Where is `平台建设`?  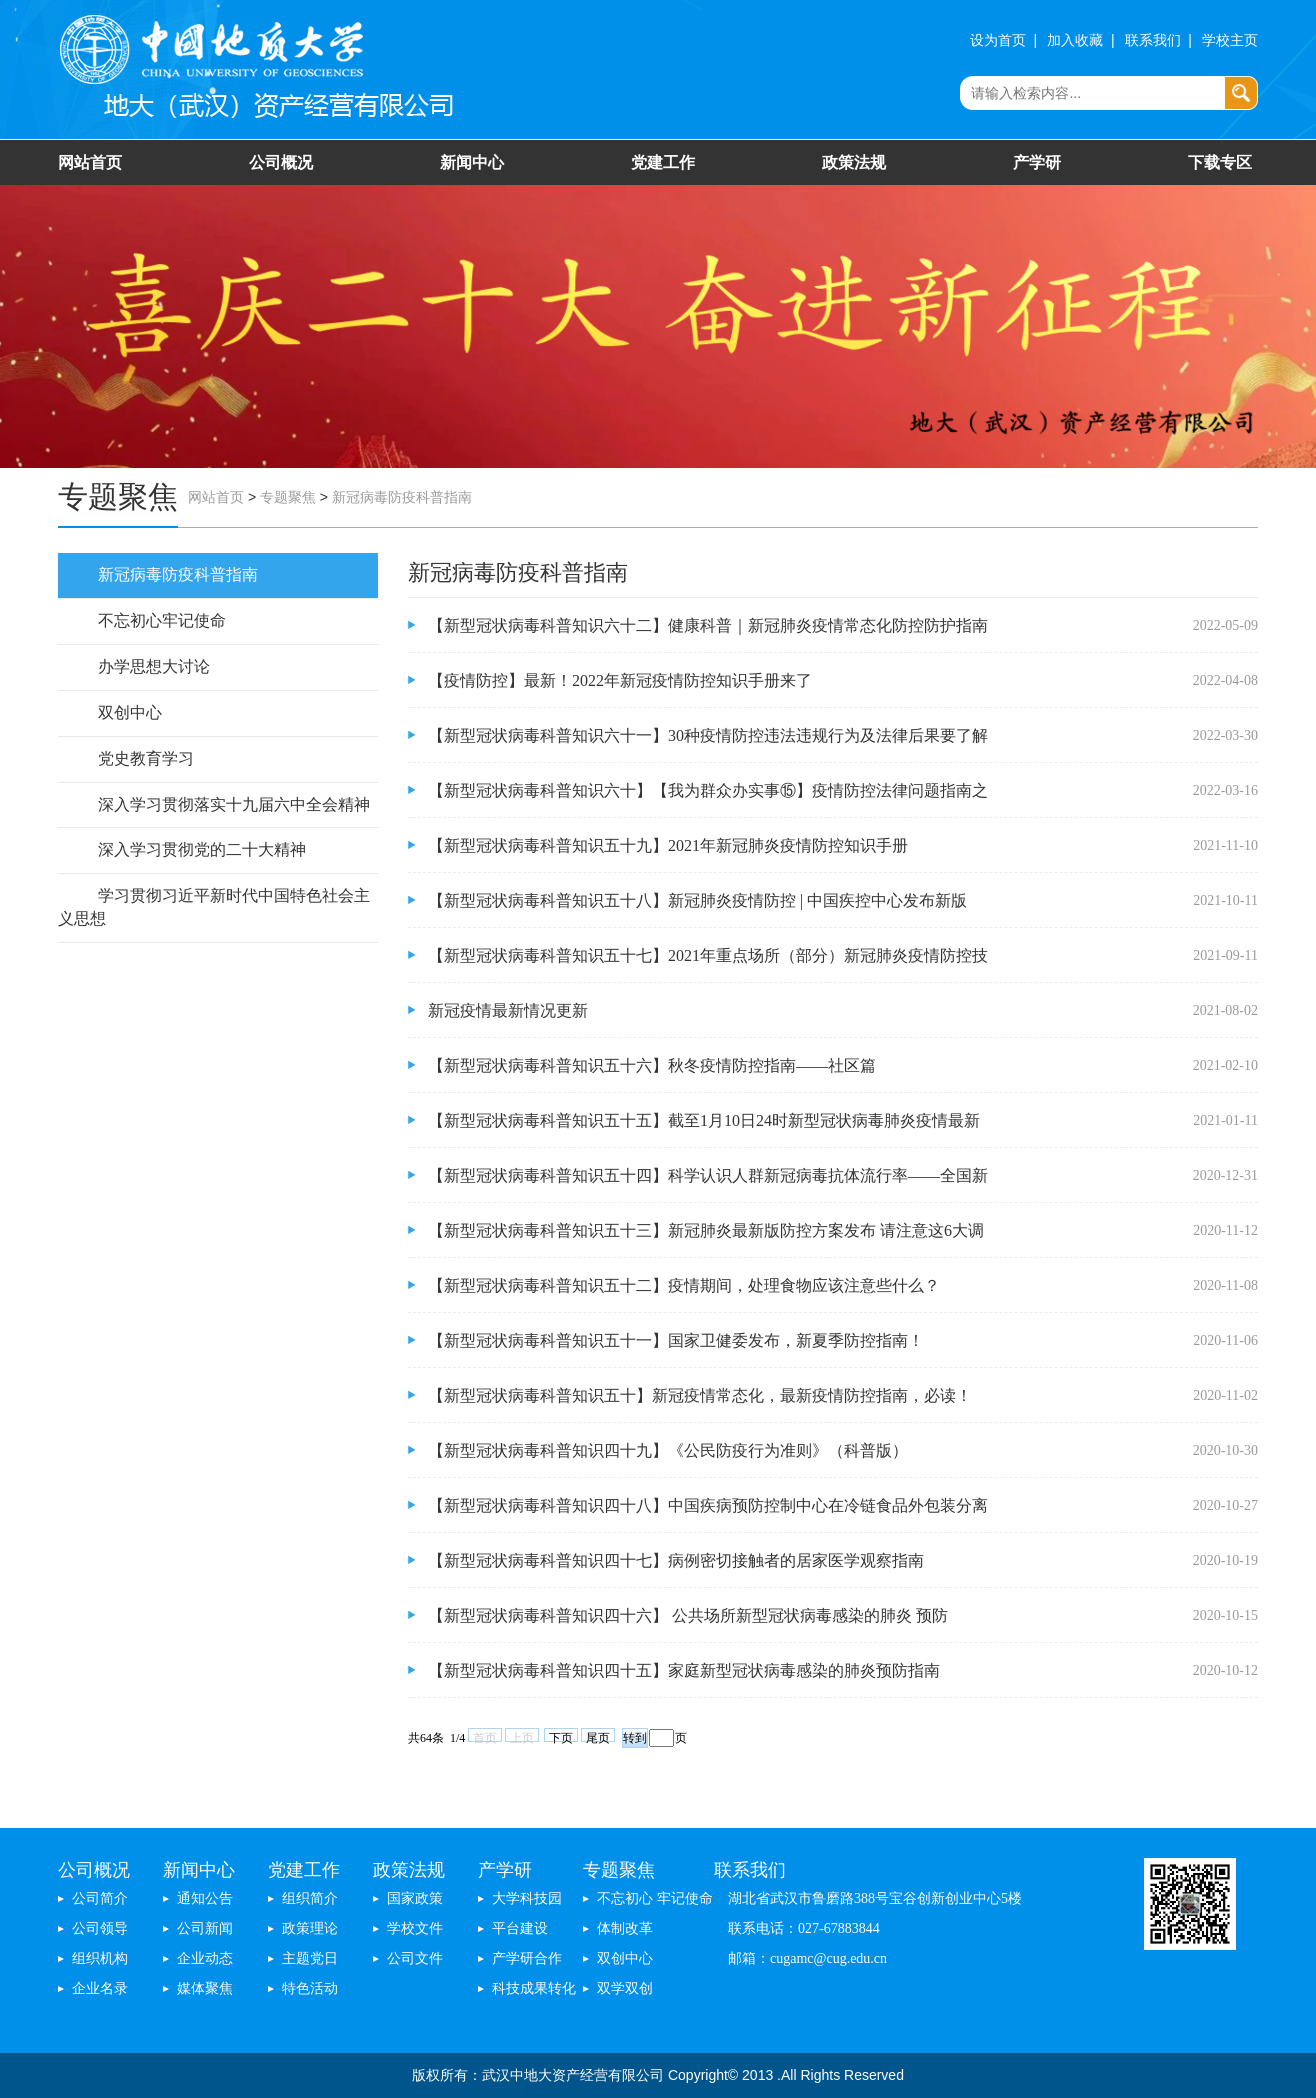 平台建设 is located at coordinates (520, 1928).